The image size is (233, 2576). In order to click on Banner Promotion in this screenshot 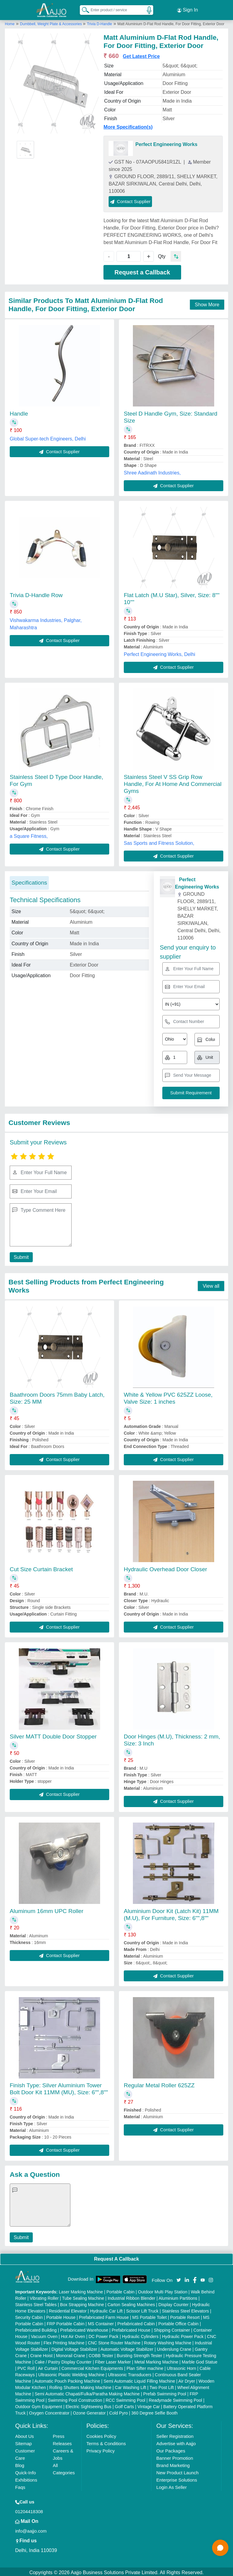, I will do `click(174, 2456)`.